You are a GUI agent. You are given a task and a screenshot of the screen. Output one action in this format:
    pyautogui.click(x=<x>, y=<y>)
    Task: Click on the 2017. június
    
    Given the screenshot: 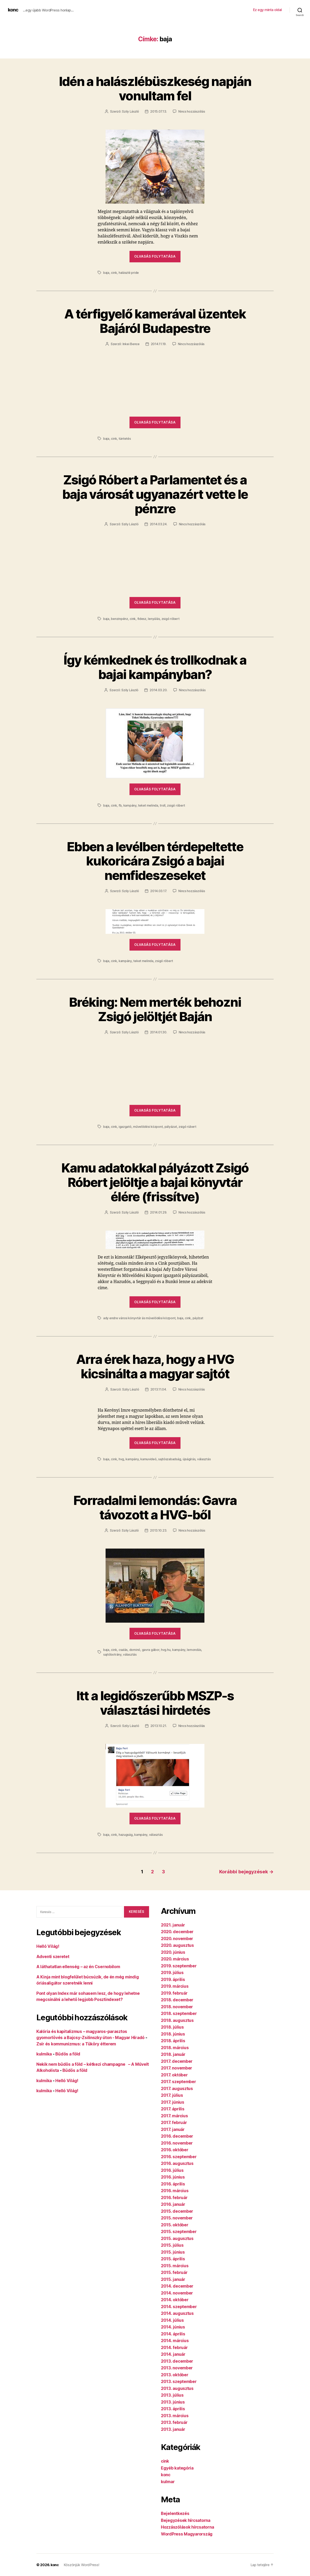 What is the action you would take?
    pyautogui.click(x=172, y=2102)
    